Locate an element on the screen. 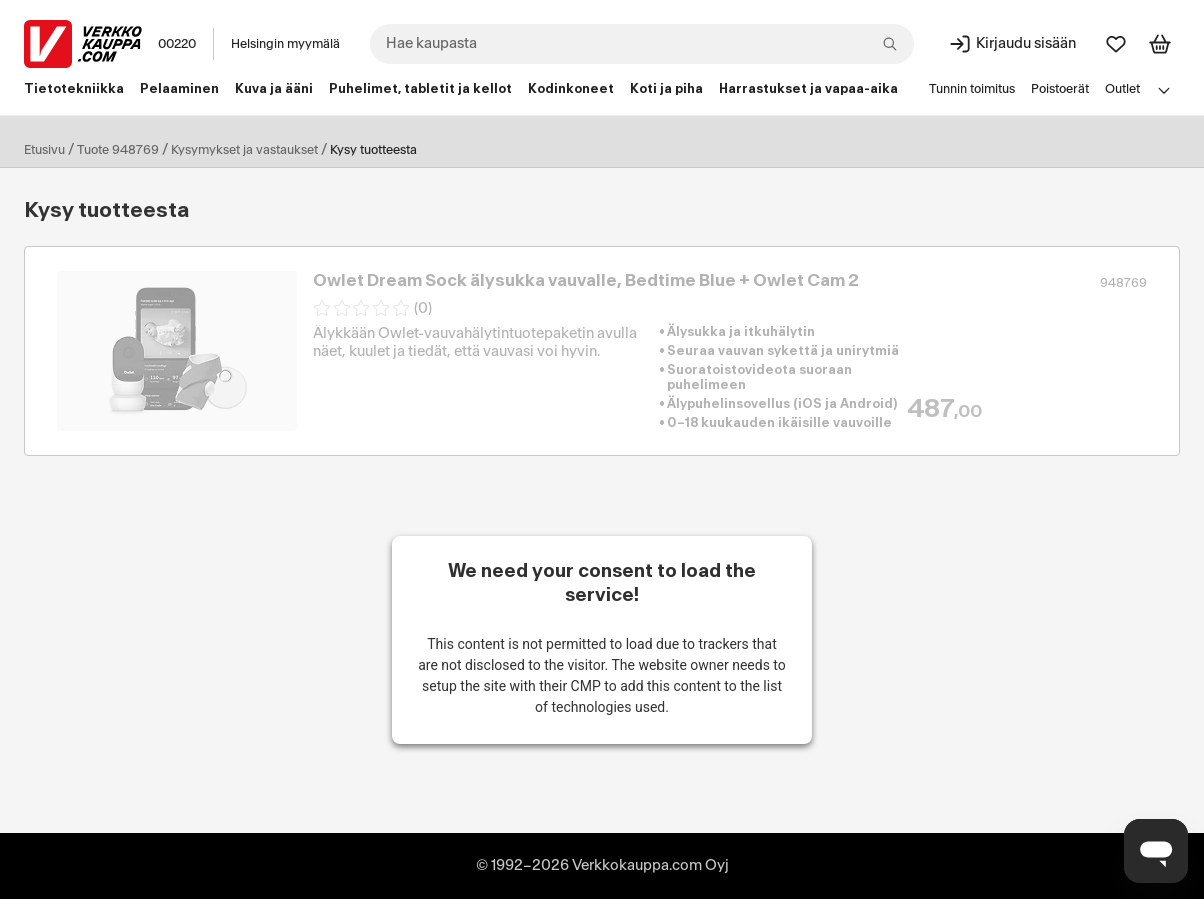 This screenshot has height=899, width=1204. [combobox] is located at coordinates (642, 44).